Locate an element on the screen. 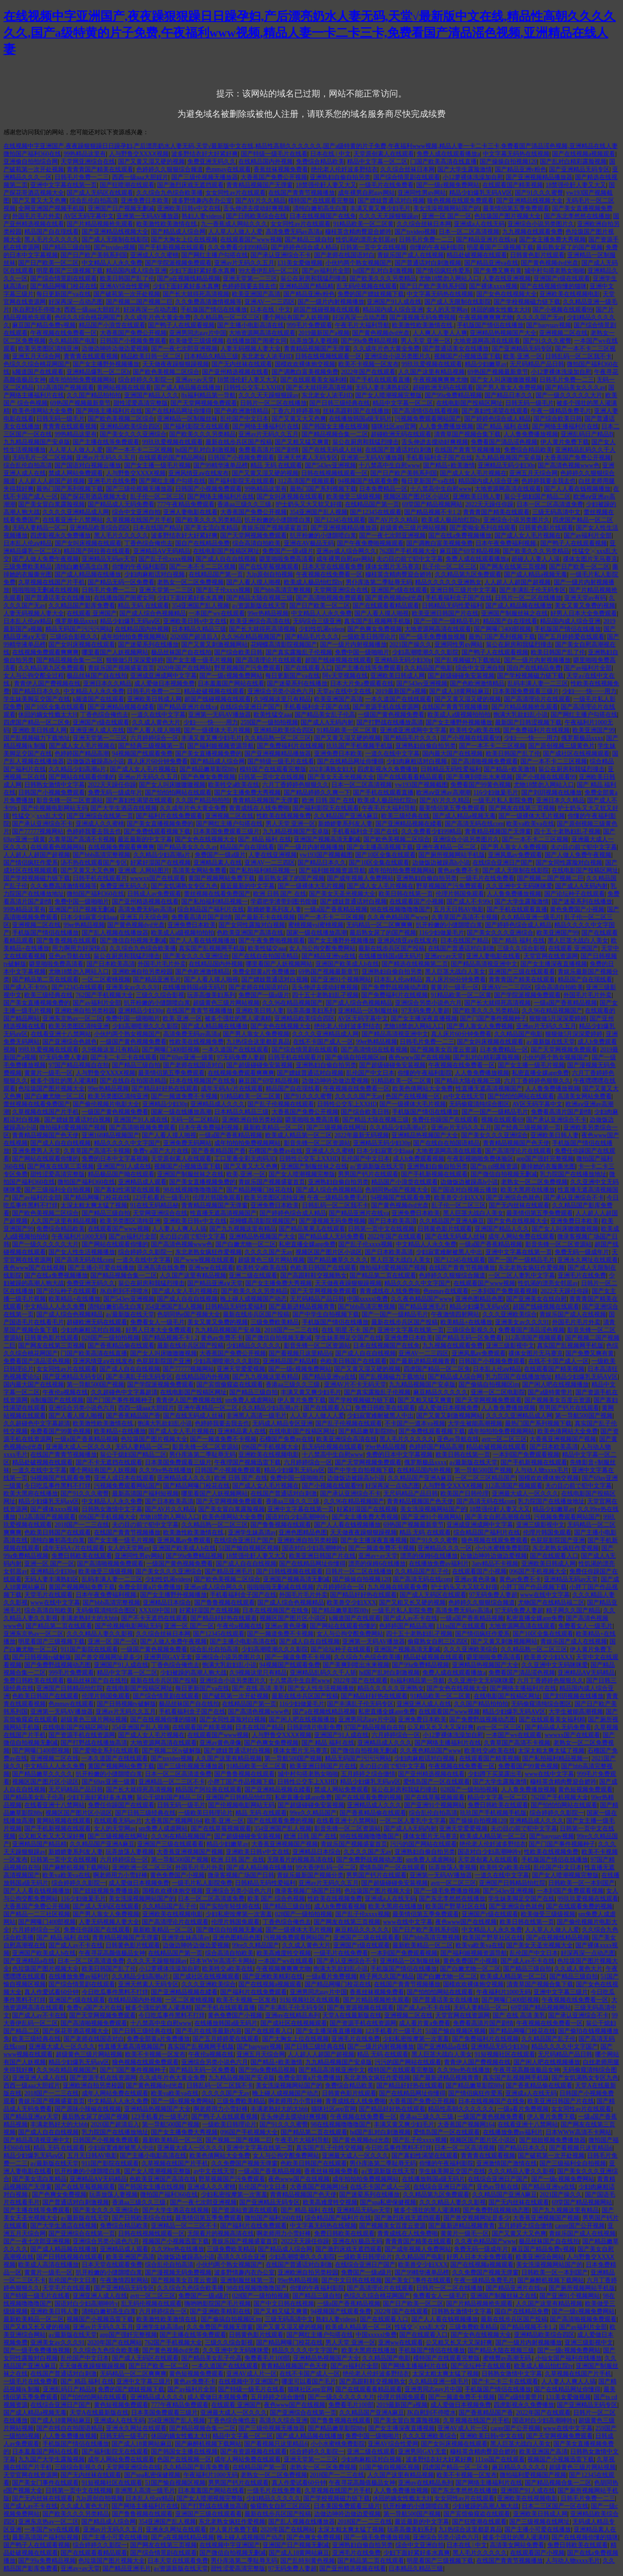  乱无码伦视频在线观看 is located at coordinates (367, 286).